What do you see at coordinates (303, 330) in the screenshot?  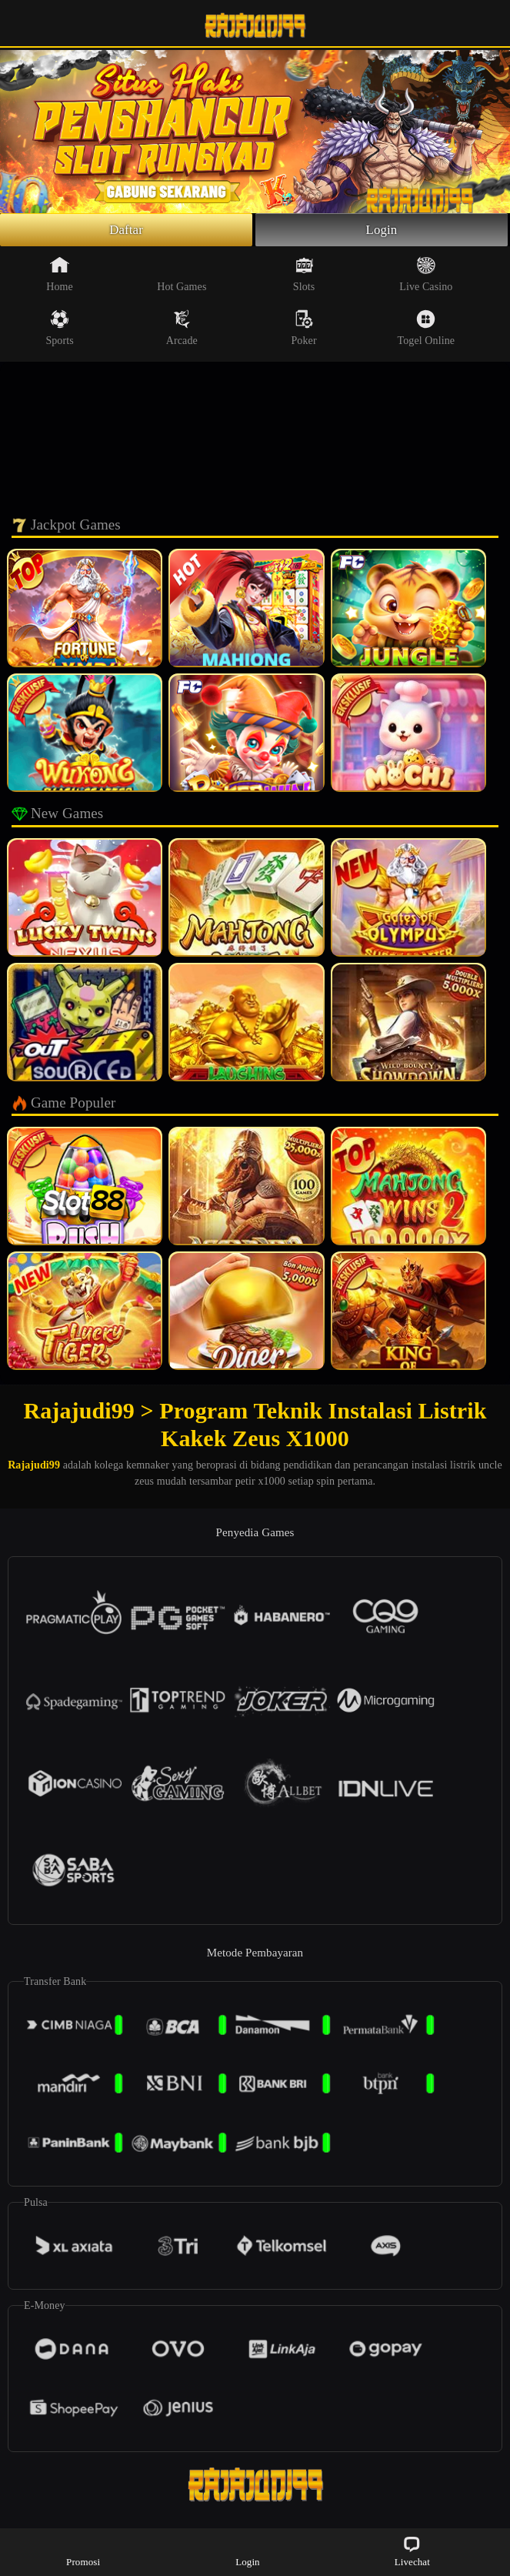 I see `Poker` at bounding box center [303, 330].